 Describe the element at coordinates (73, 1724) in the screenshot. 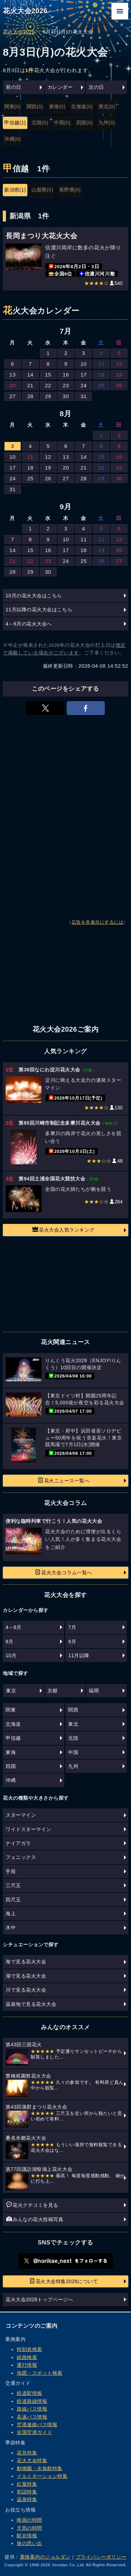

I see `東北` at that location.